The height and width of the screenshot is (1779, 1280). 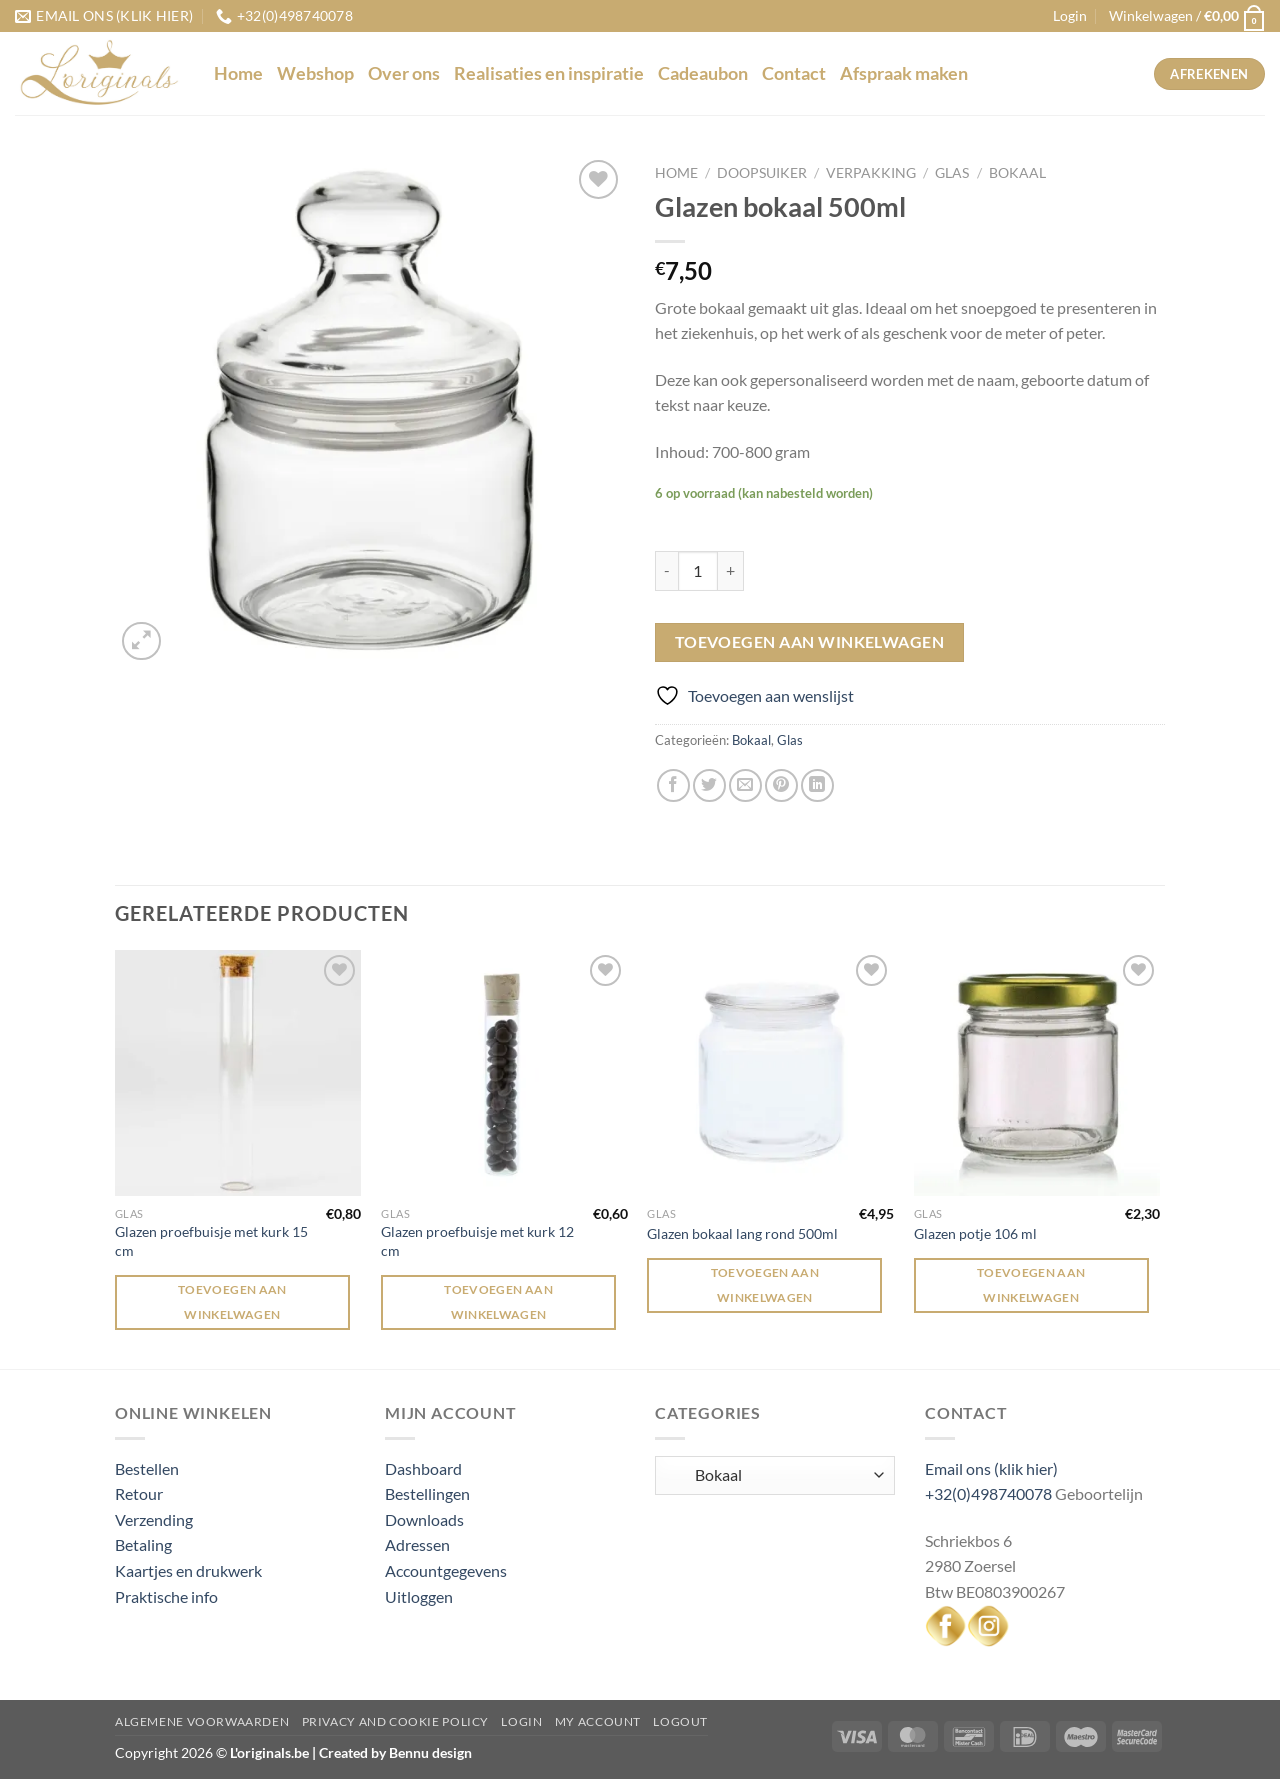 I want to click on Created by Bennu design, so click(x=394, y=1752).